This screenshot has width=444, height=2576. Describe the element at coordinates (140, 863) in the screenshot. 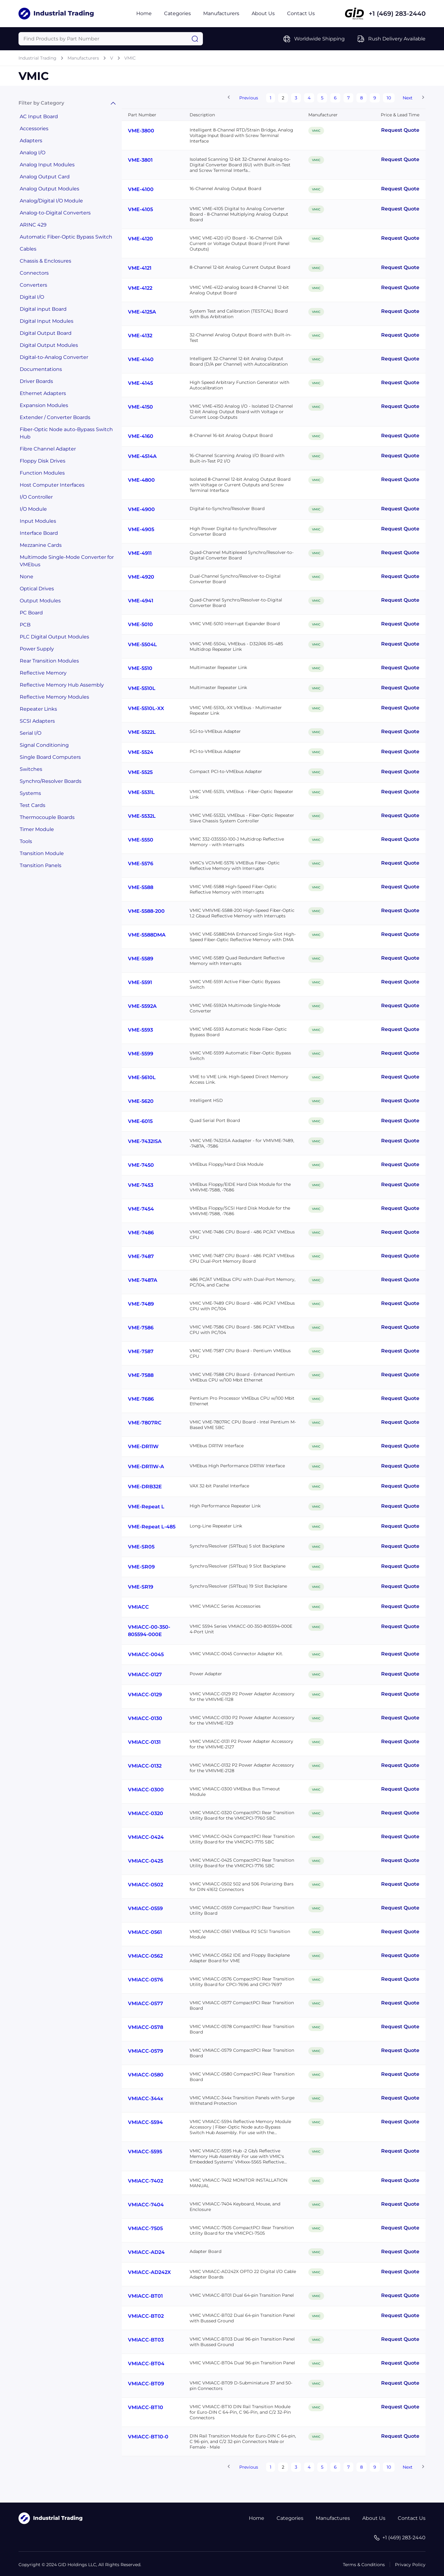

I see `VME-5576` at that location.